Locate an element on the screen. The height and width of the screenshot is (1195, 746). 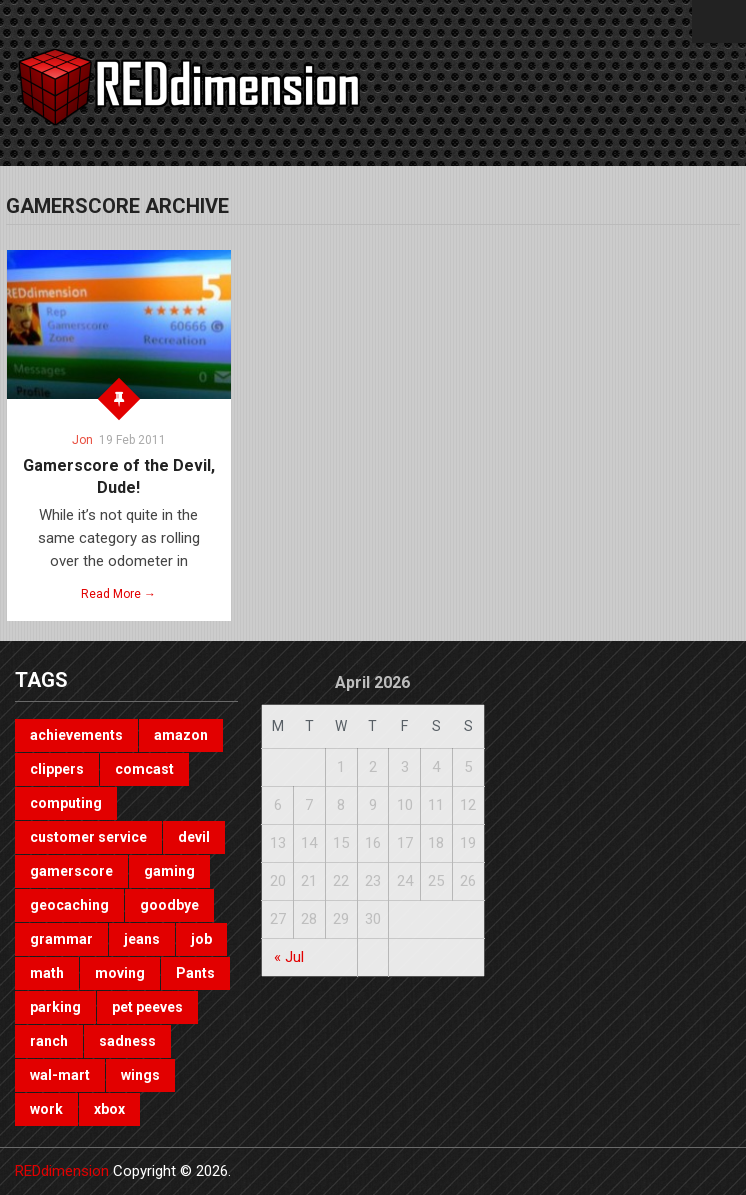
Read More → is located at coordinates (118, 594).